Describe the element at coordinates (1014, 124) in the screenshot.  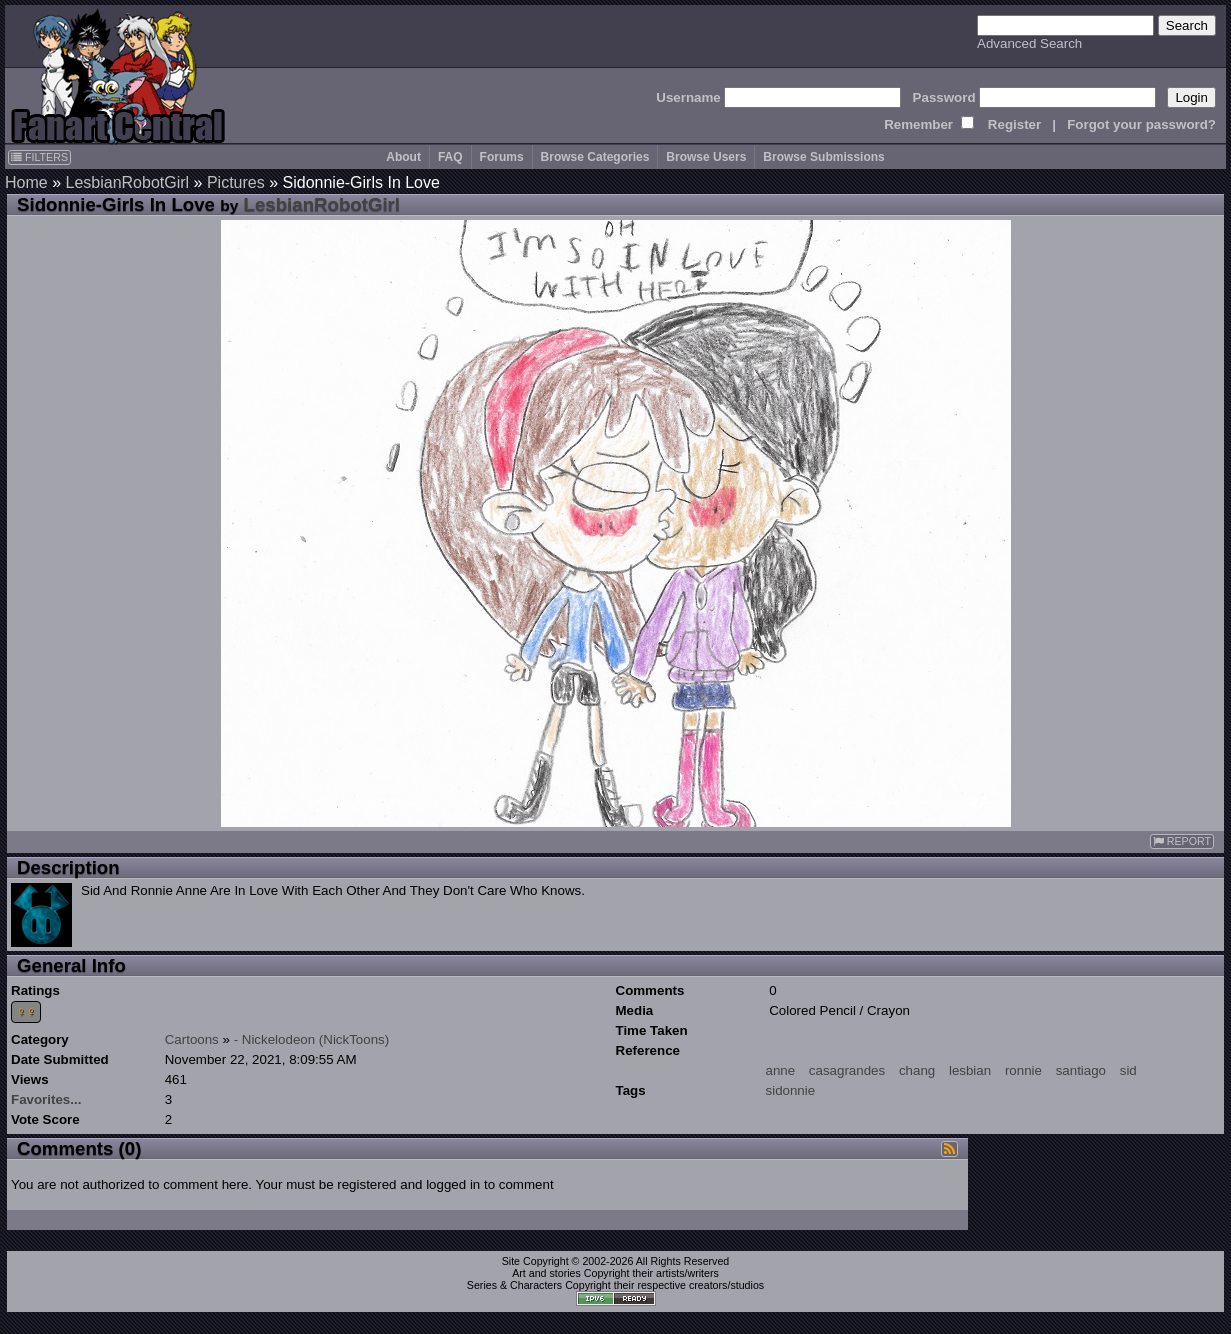
I see `Register` at that location.